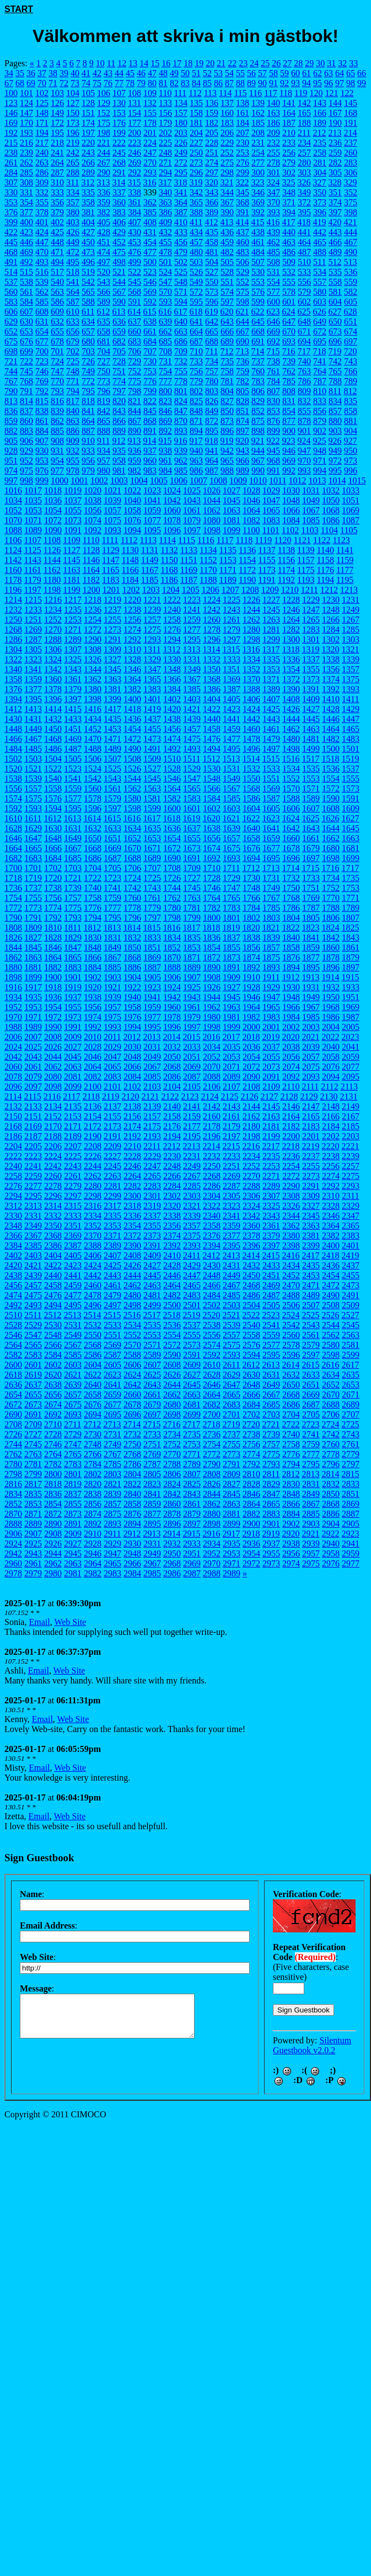  I want to click on 2900, so click(251, 1523).